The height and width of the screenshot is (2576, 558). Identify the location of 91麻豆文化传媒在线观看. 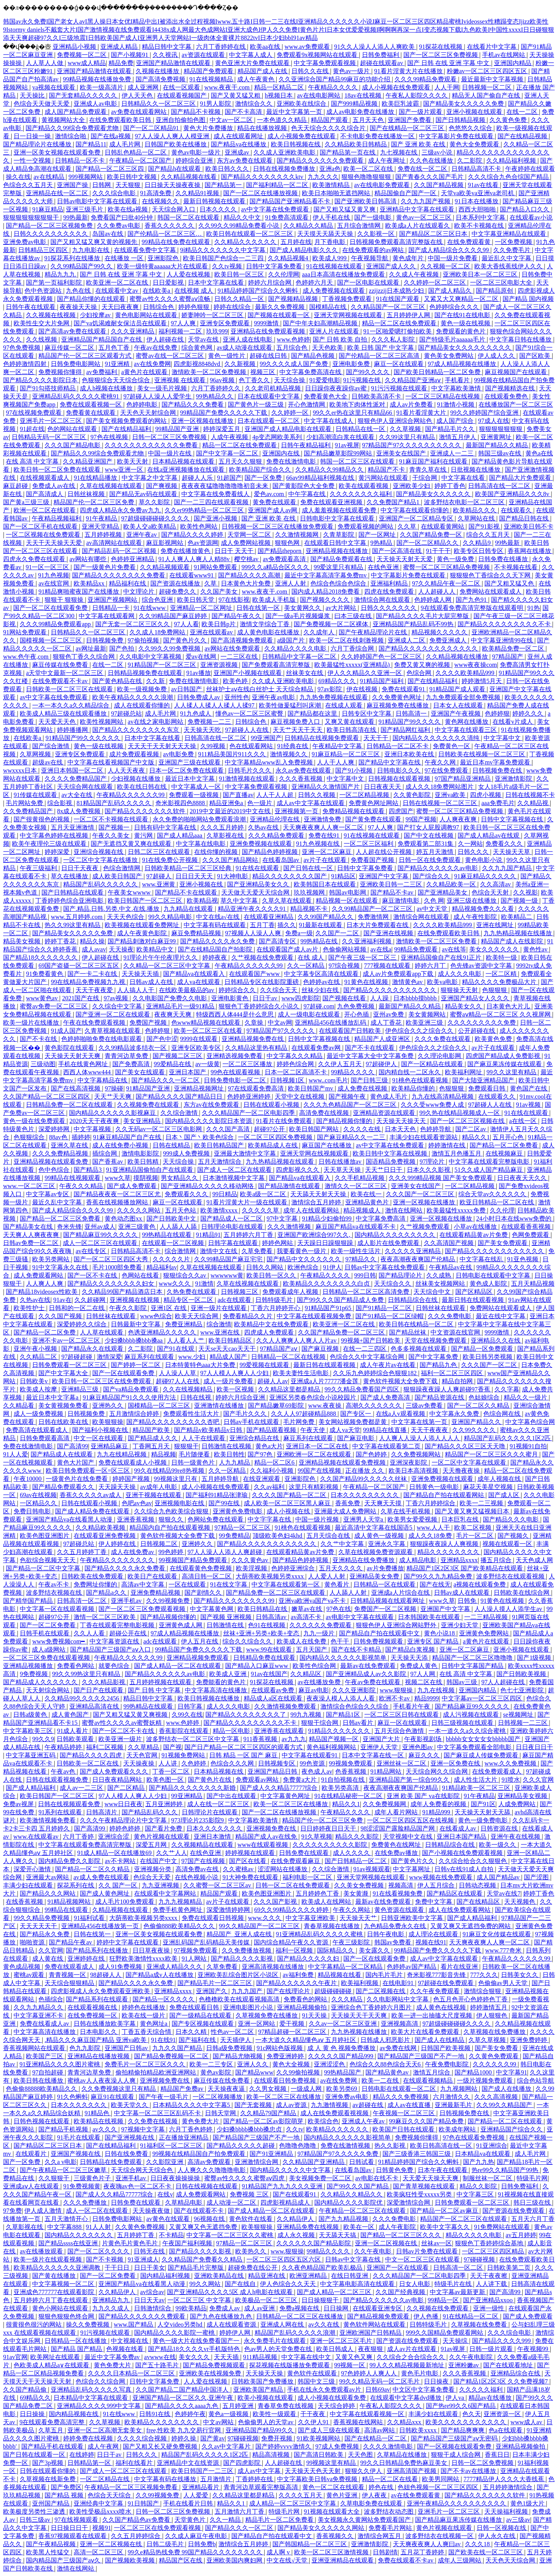
(497, 1934).